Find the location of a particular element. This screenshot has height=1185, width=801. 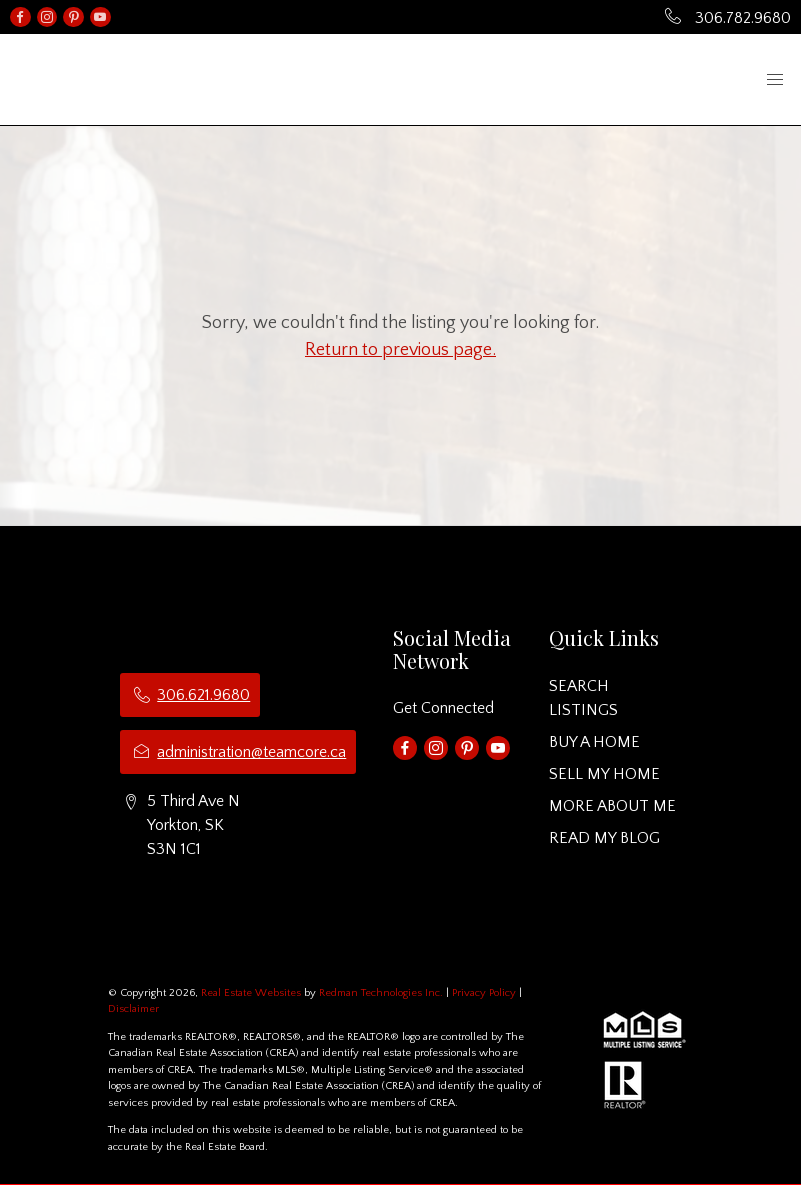

Real Estate Websites is located at coordinates (252, 993).